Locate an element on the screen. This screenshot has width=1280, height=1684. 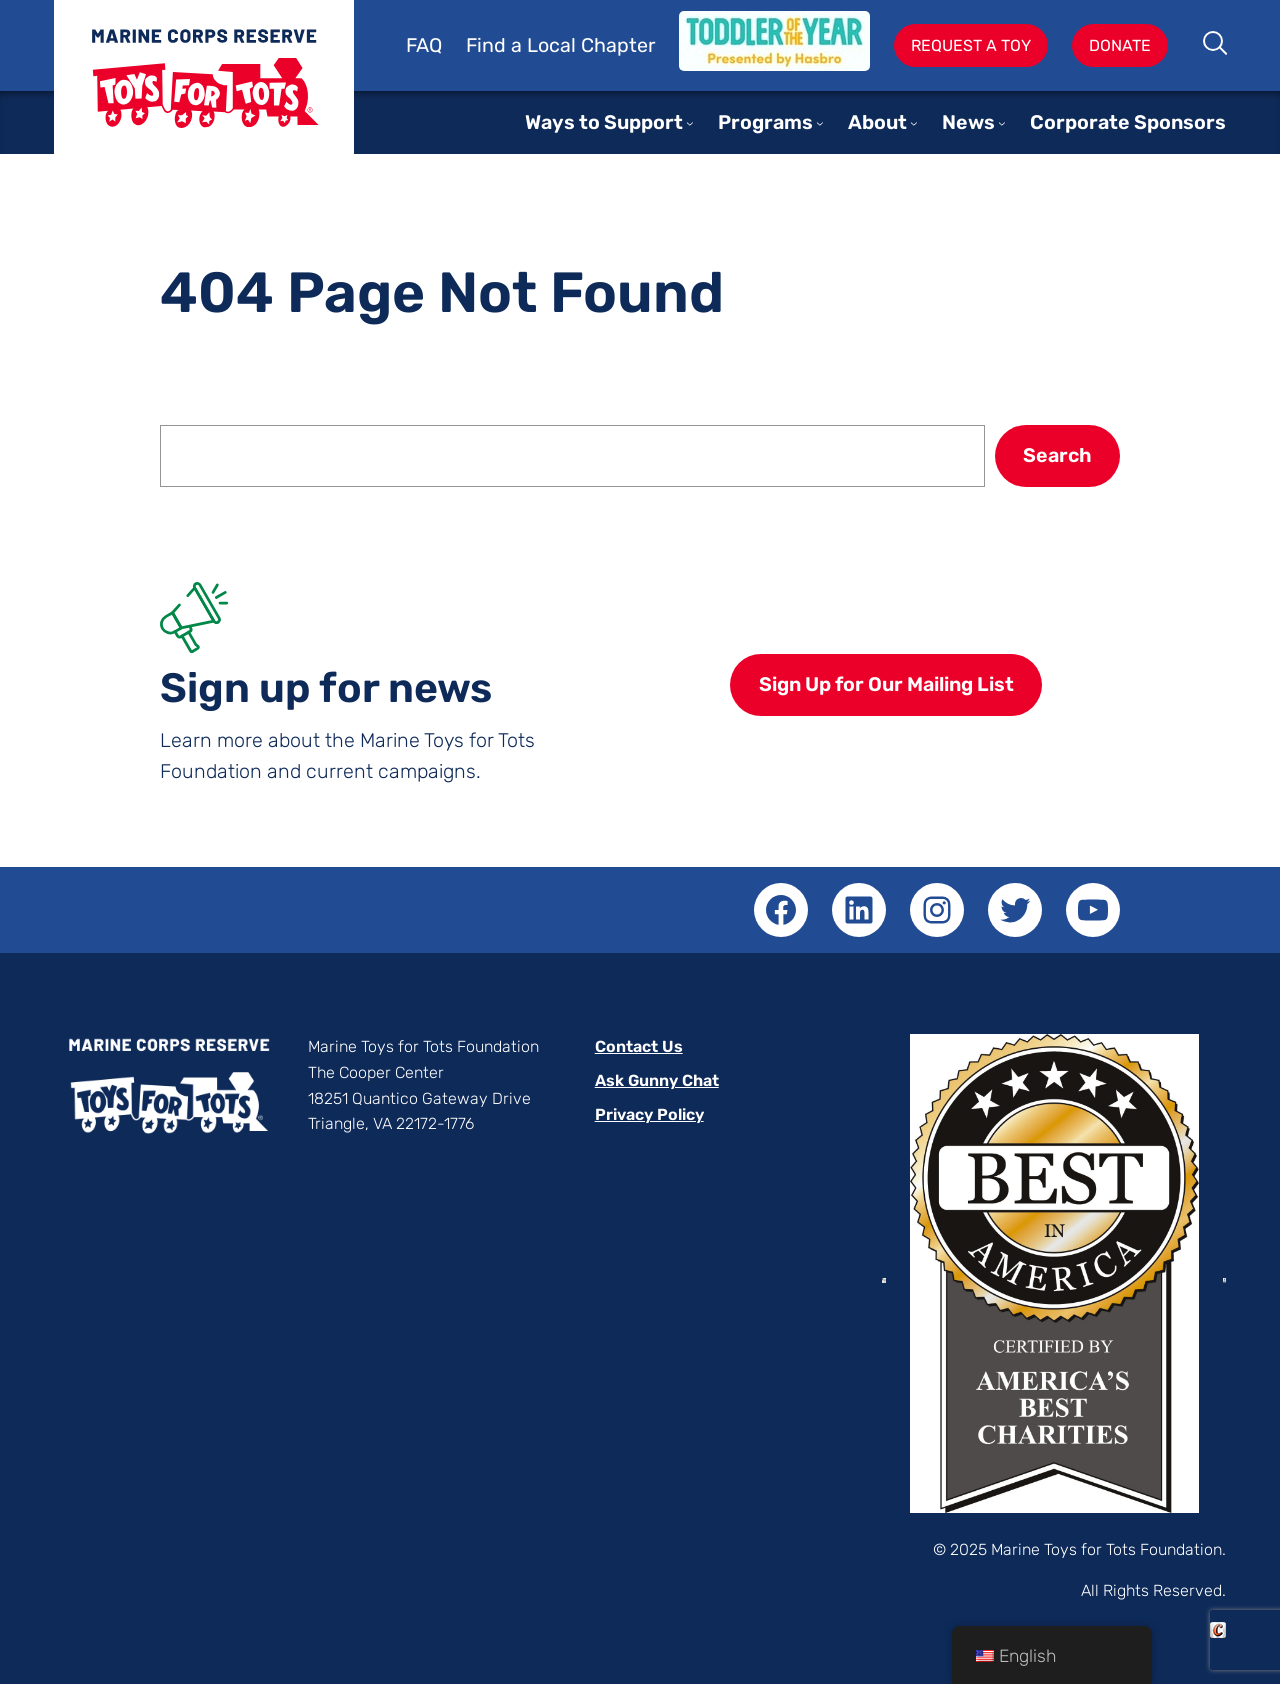
[About submenu] is located at coordinates (914, 123).